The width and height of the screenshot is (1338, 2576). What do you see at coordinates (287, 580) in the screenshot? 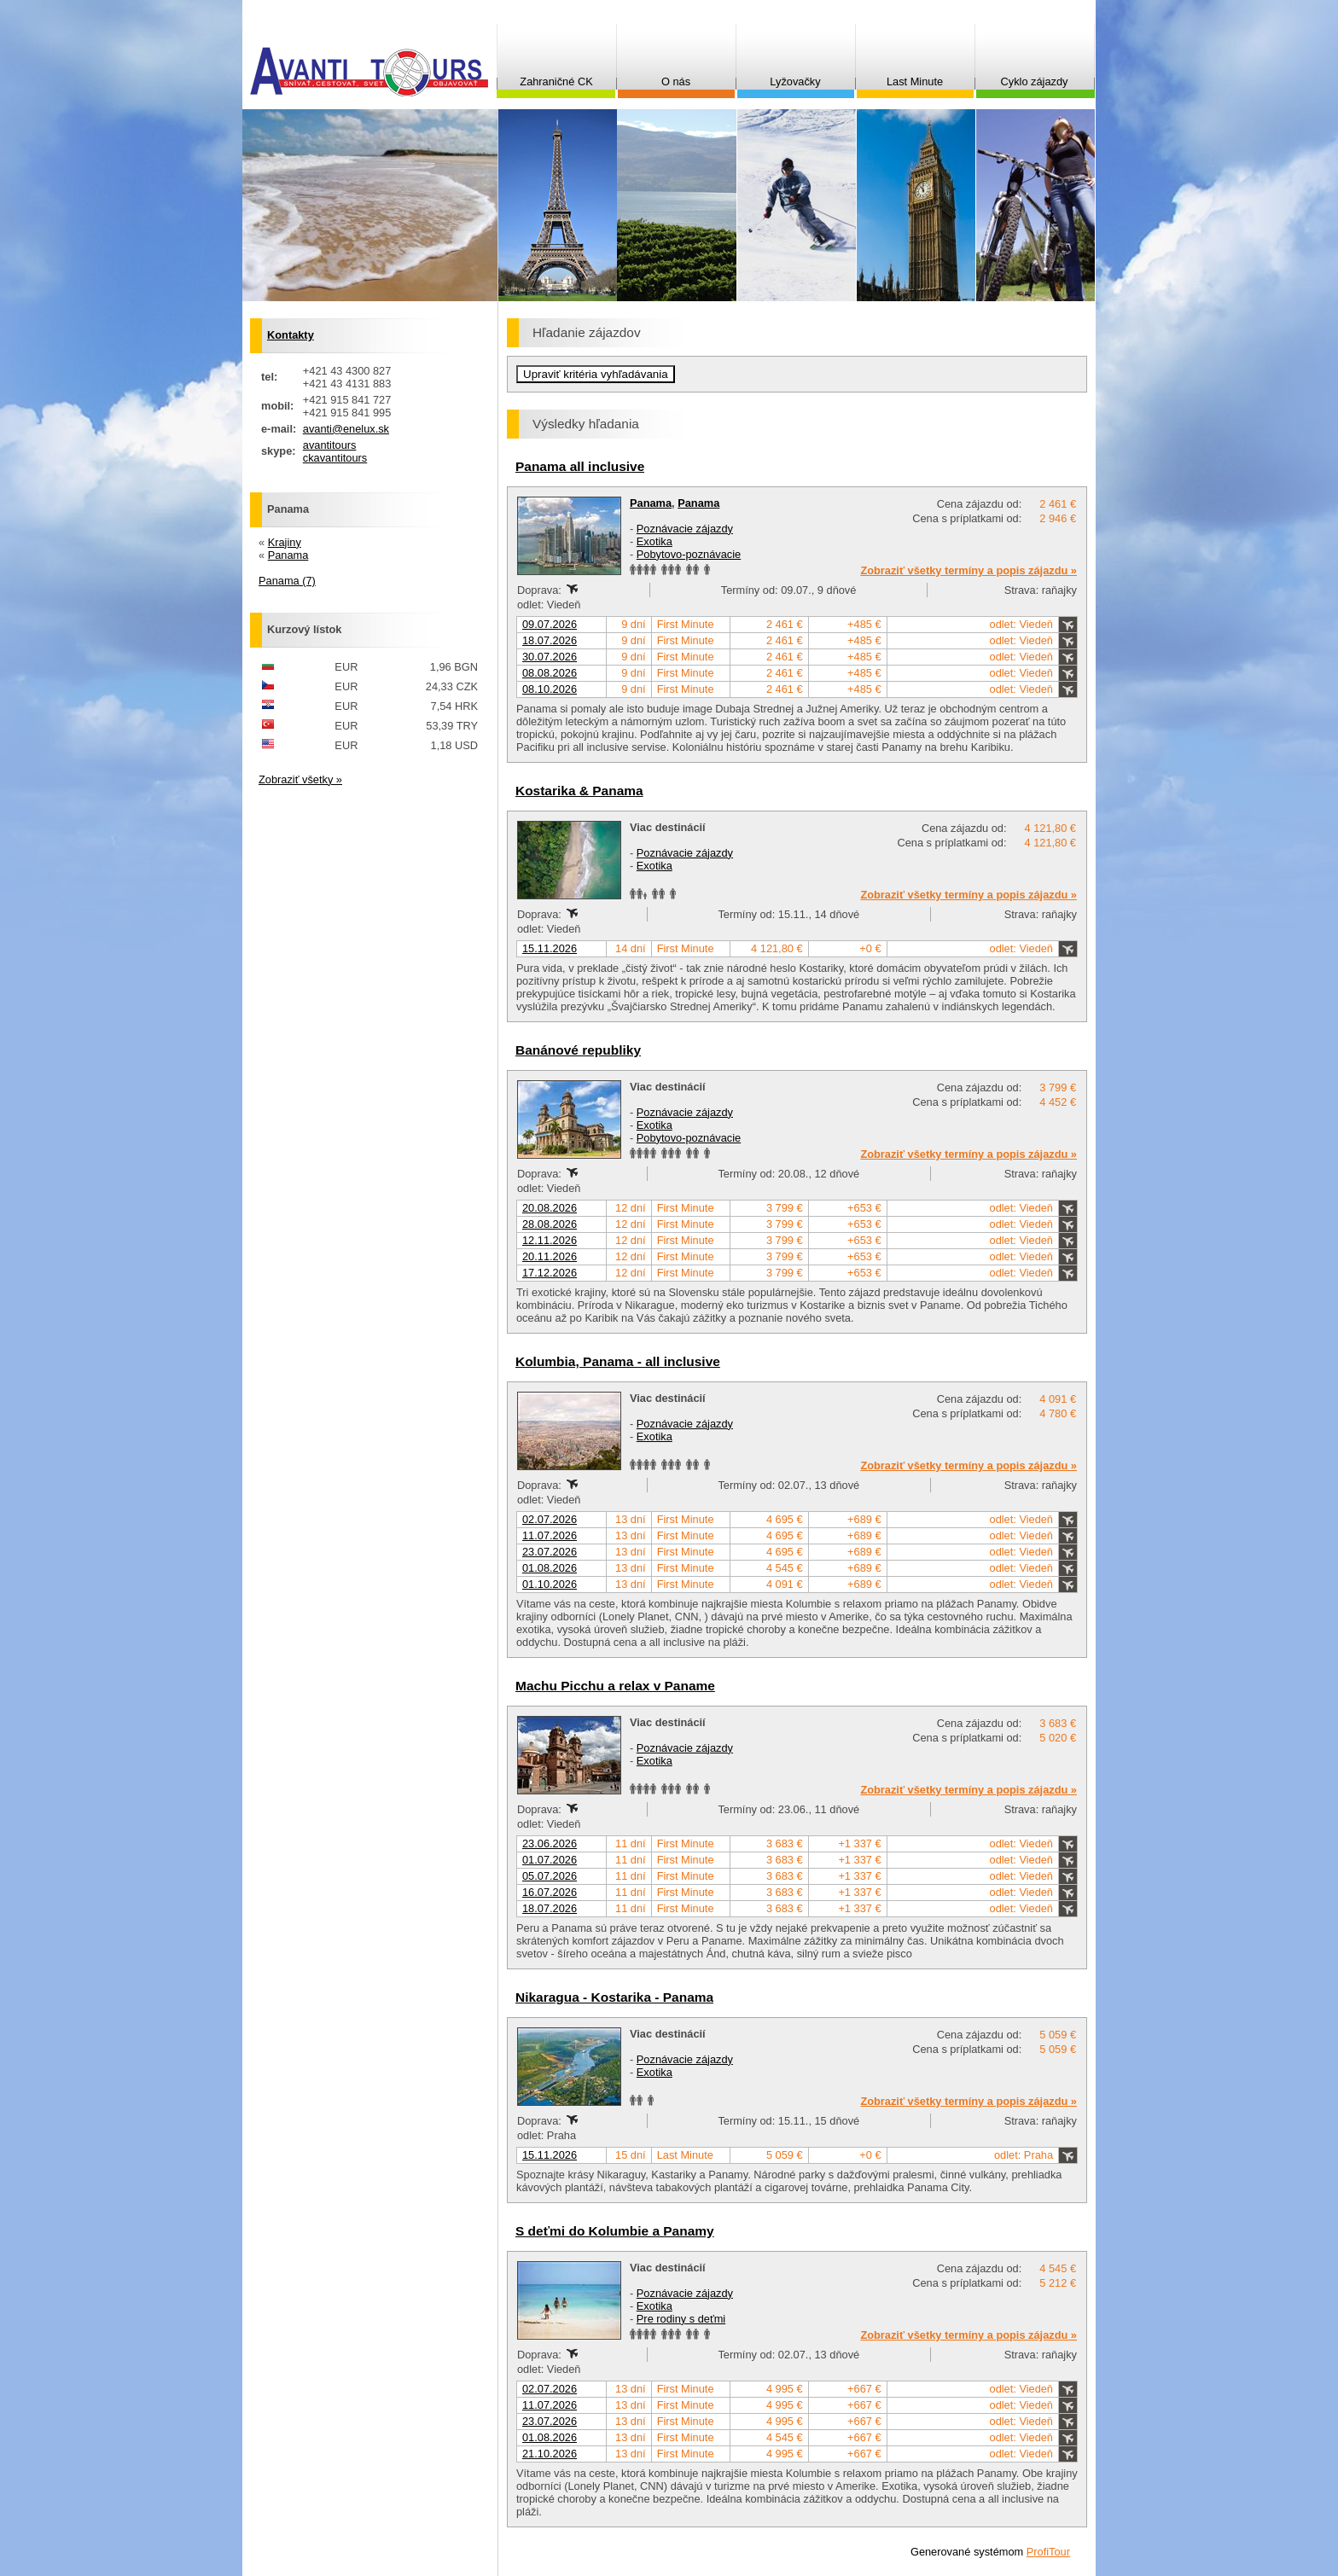
I see `Panama (7)` at bounding box center [287, 580].